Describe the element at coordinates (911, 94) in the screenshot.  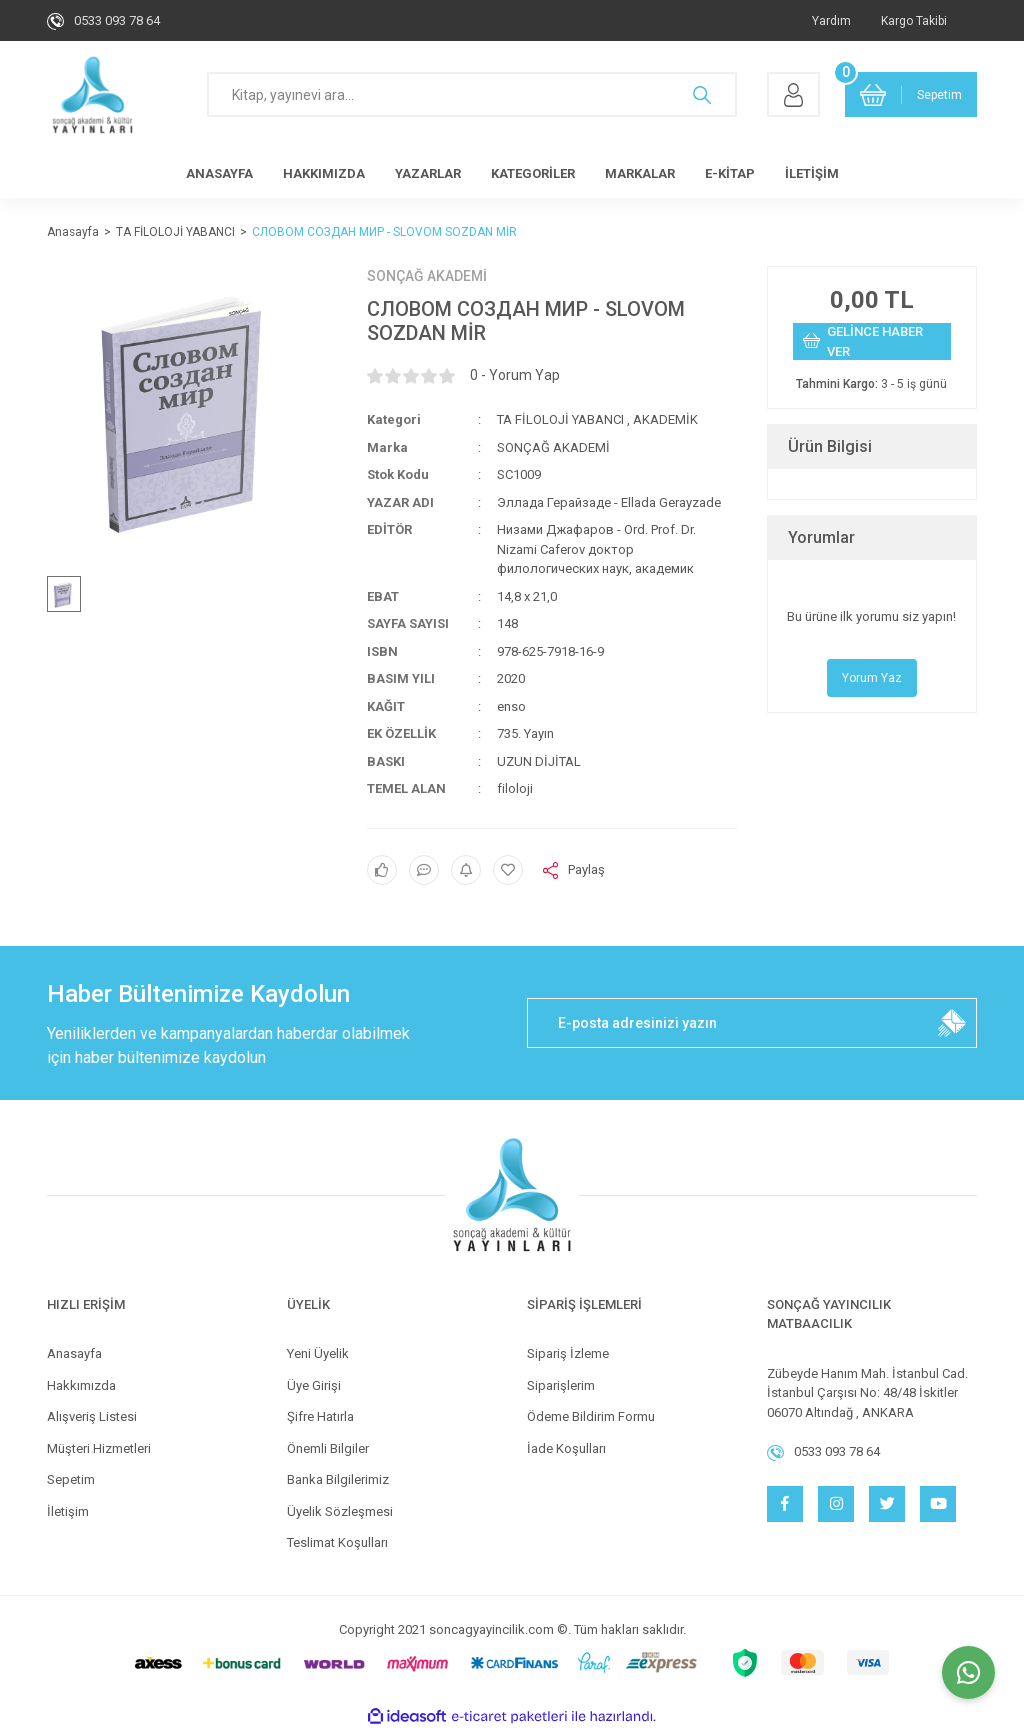
I see `[Cart]` at that location.